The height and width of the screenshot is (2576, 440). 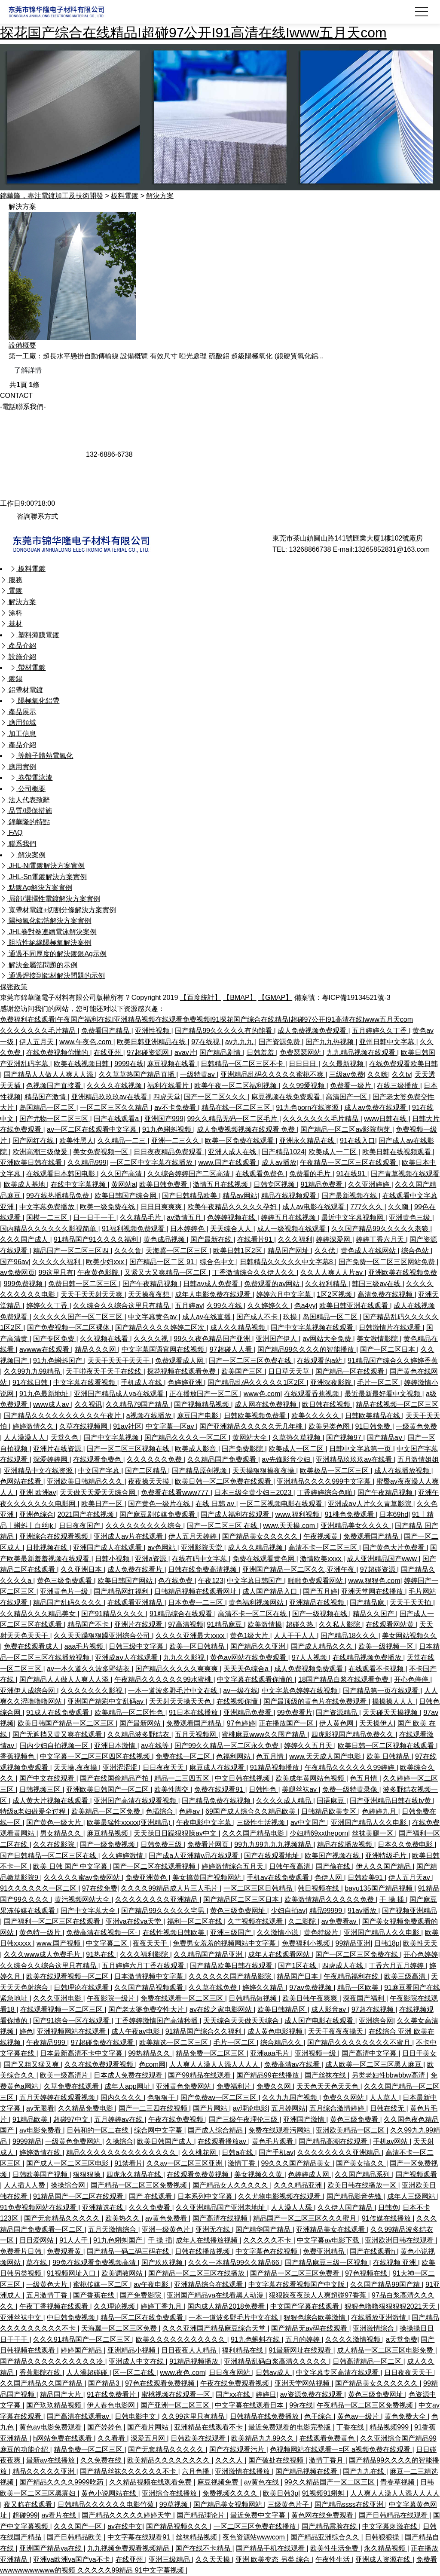 I want to click on 亚洲 欧洲av, so click(x=37, y=1492).